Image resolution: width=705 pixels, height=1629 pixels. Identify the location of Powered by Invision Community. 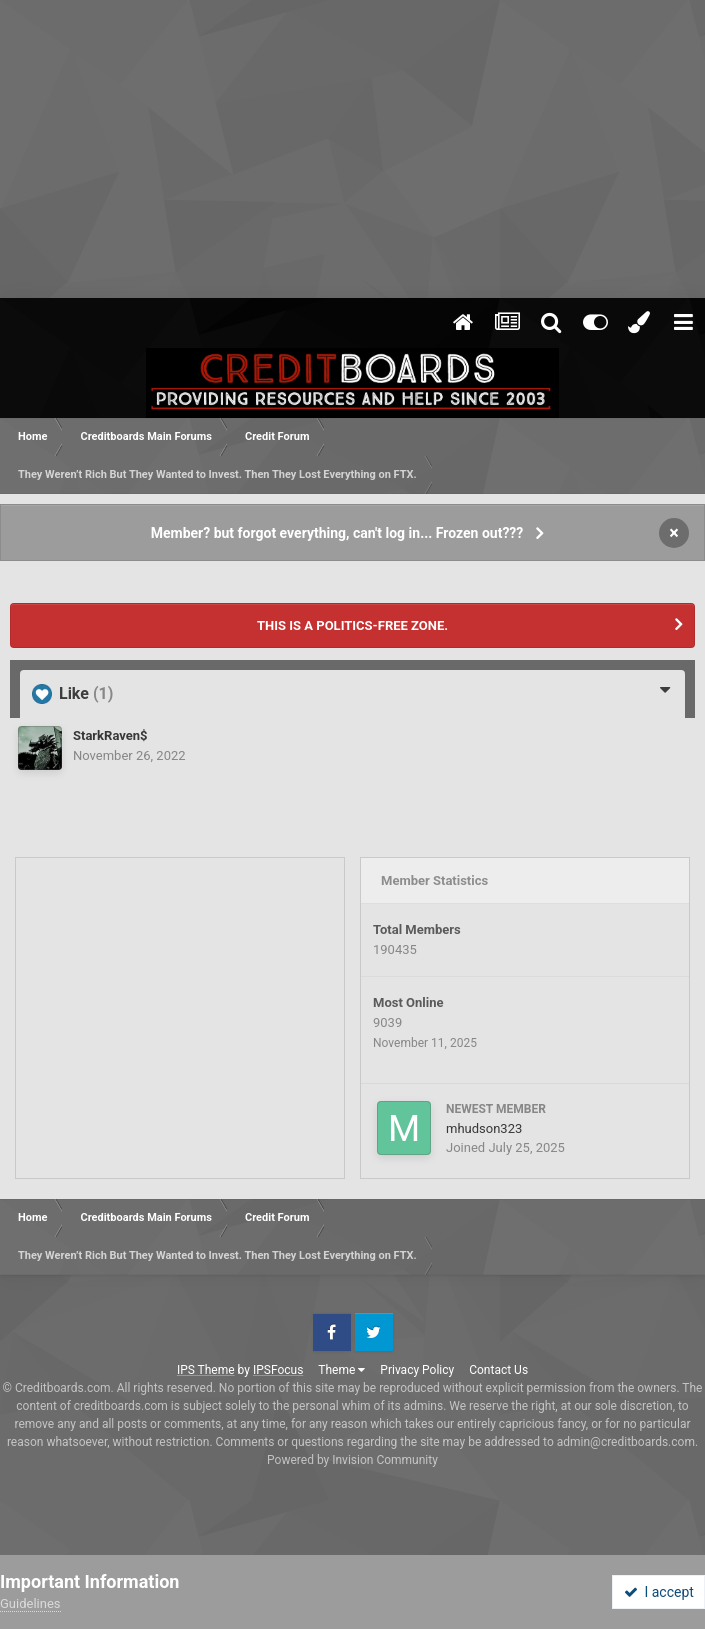
(352, 1460).